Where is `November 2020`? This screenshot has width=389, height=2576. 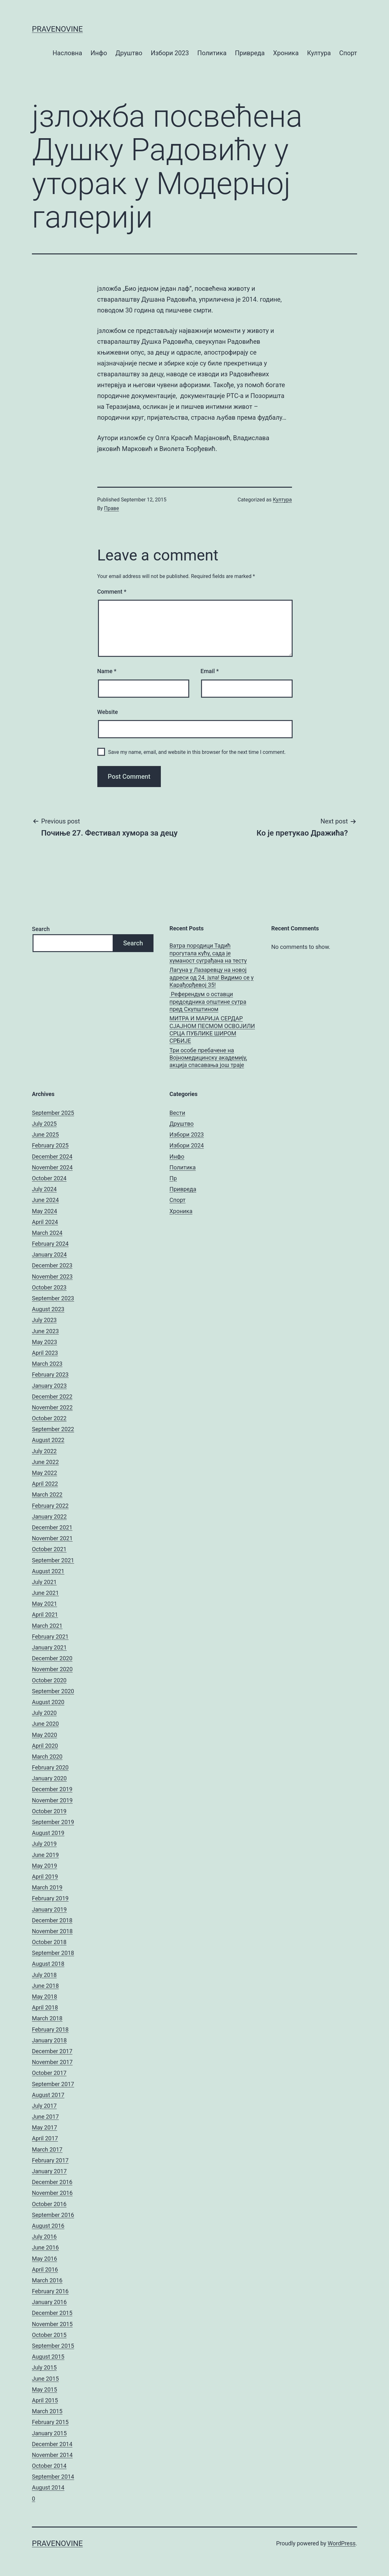 November 2020 is located at coordinates (52, 1669).